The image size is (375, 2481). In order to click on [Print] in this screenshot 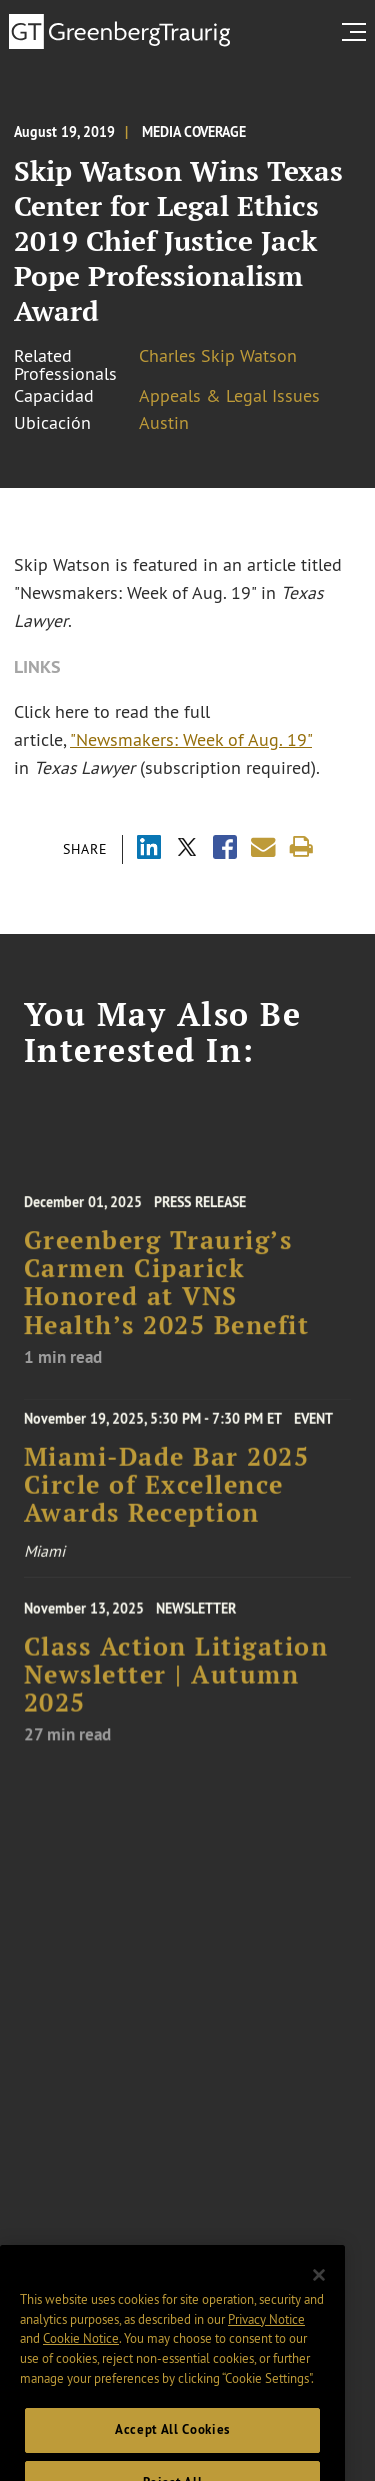, I will do `click(301, 847)`.